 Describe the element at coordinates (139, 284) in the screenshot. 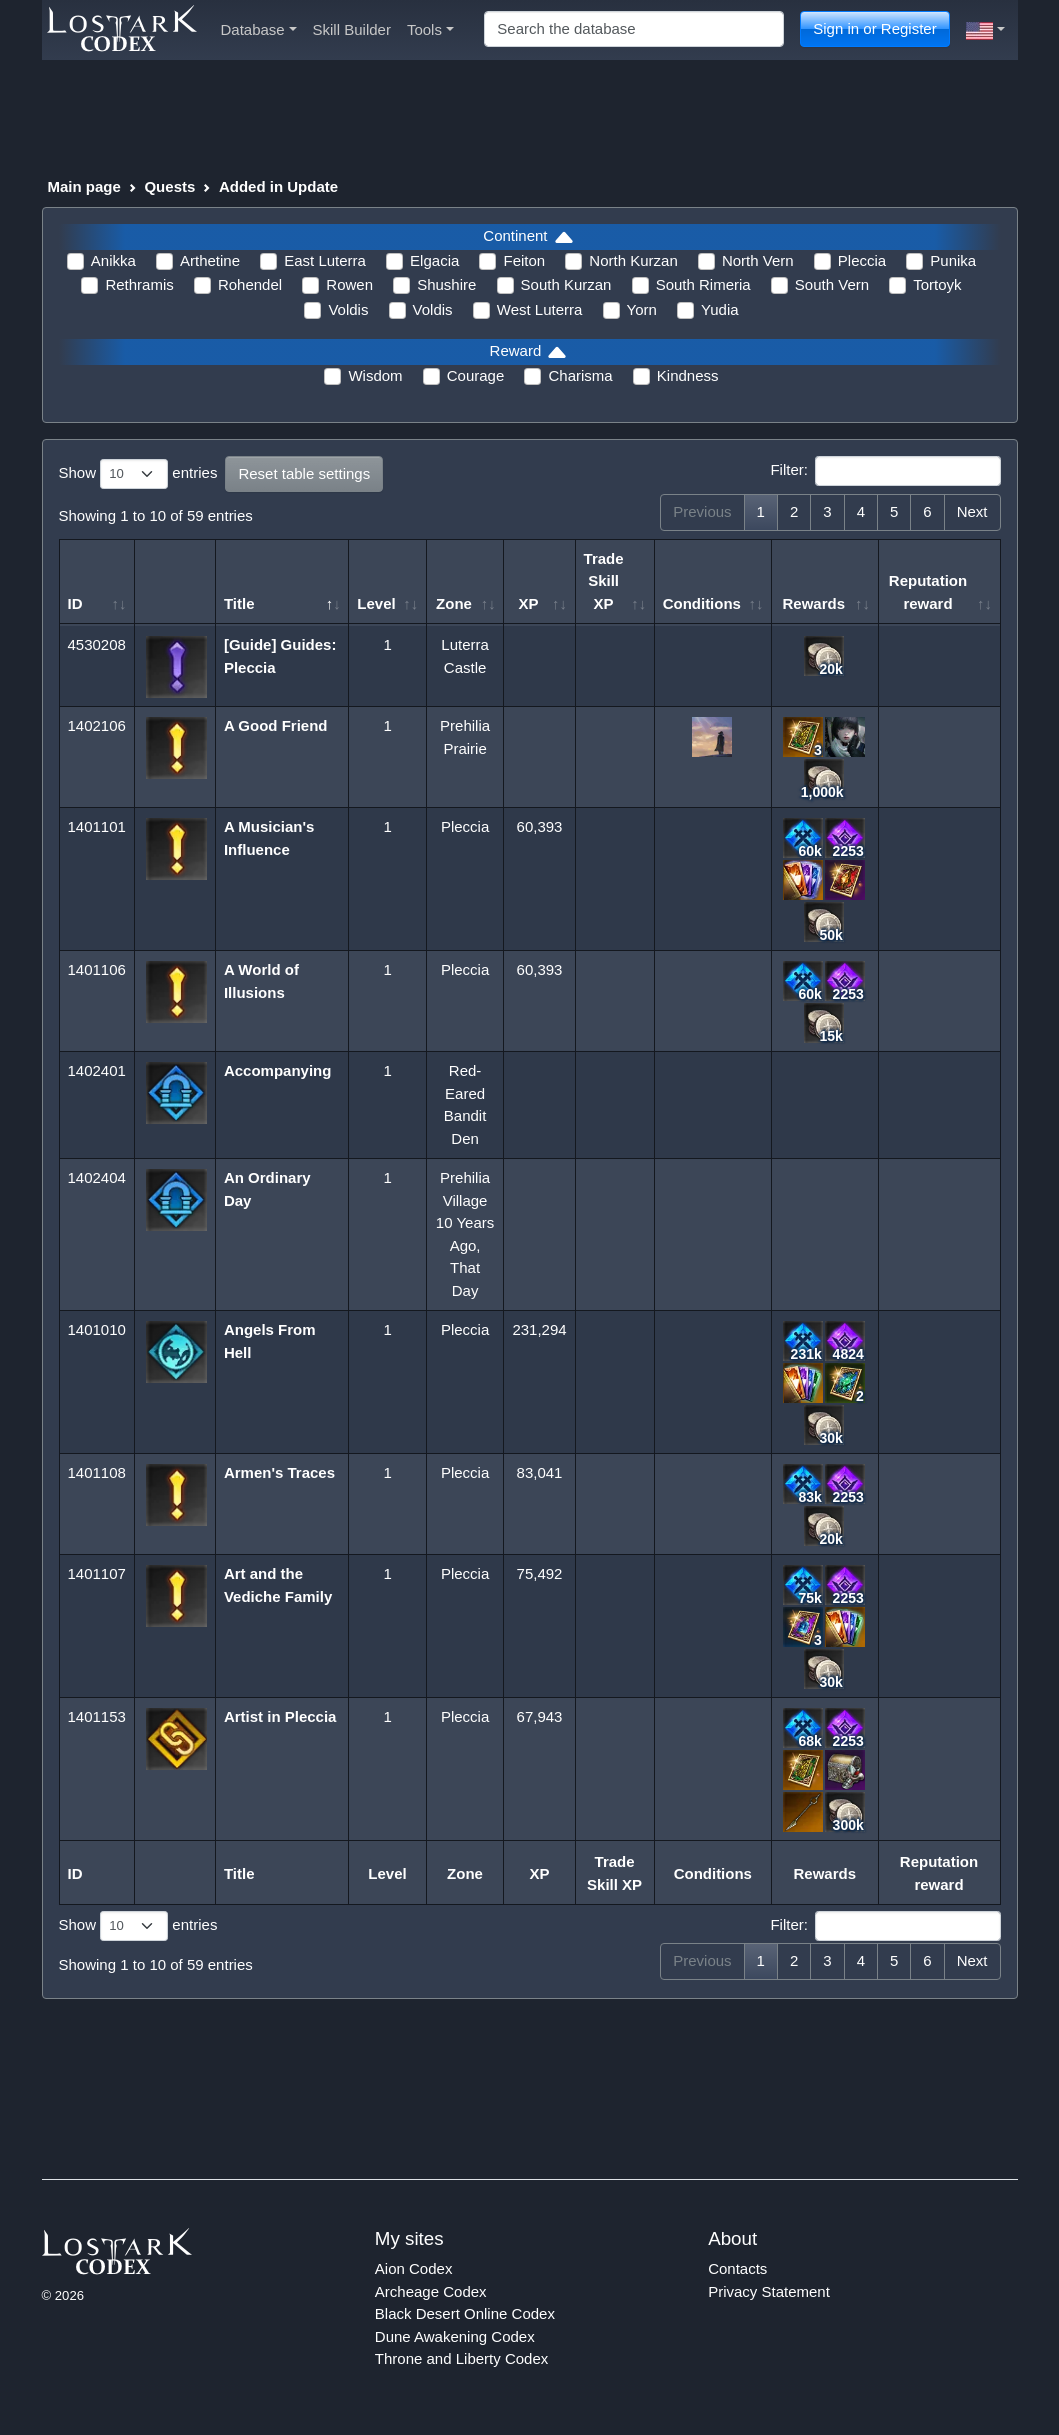

I see `Rethramis` at that location.